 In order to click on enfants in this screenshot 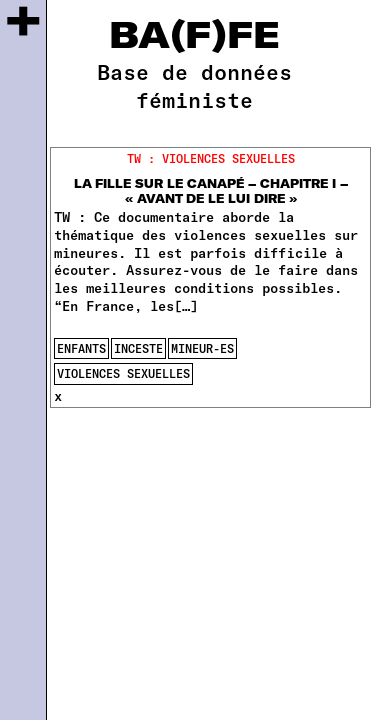, I will do `click(81, 348)`.